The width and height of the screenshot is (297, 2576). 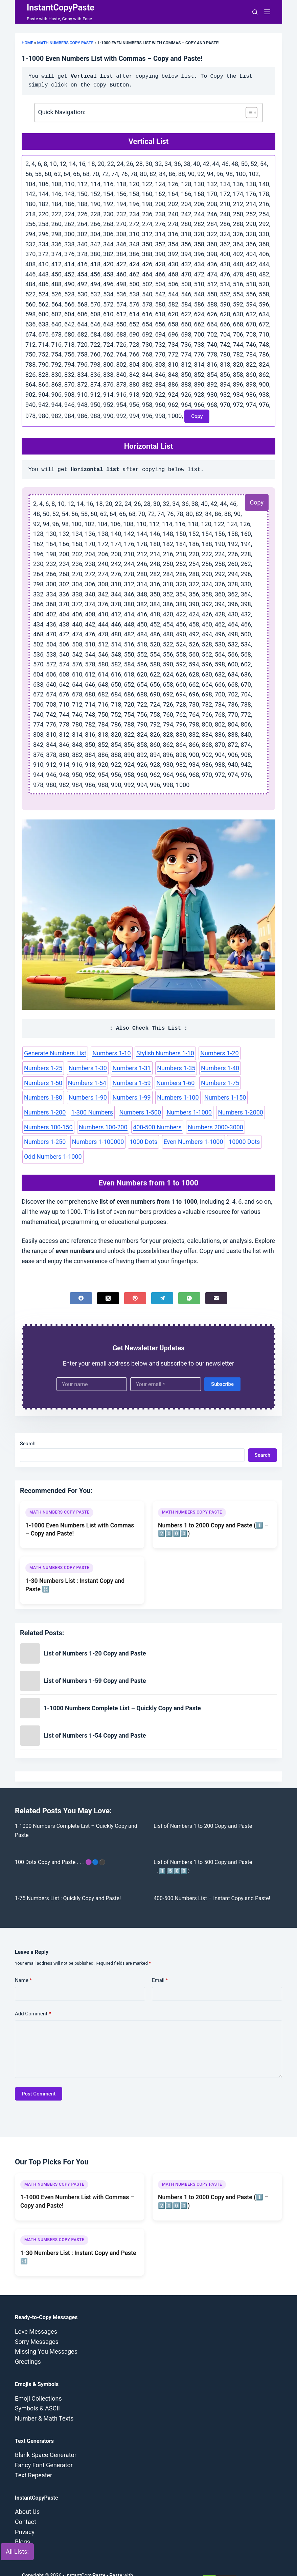 I want to click on Blogs, so click(x=22, y=2523).